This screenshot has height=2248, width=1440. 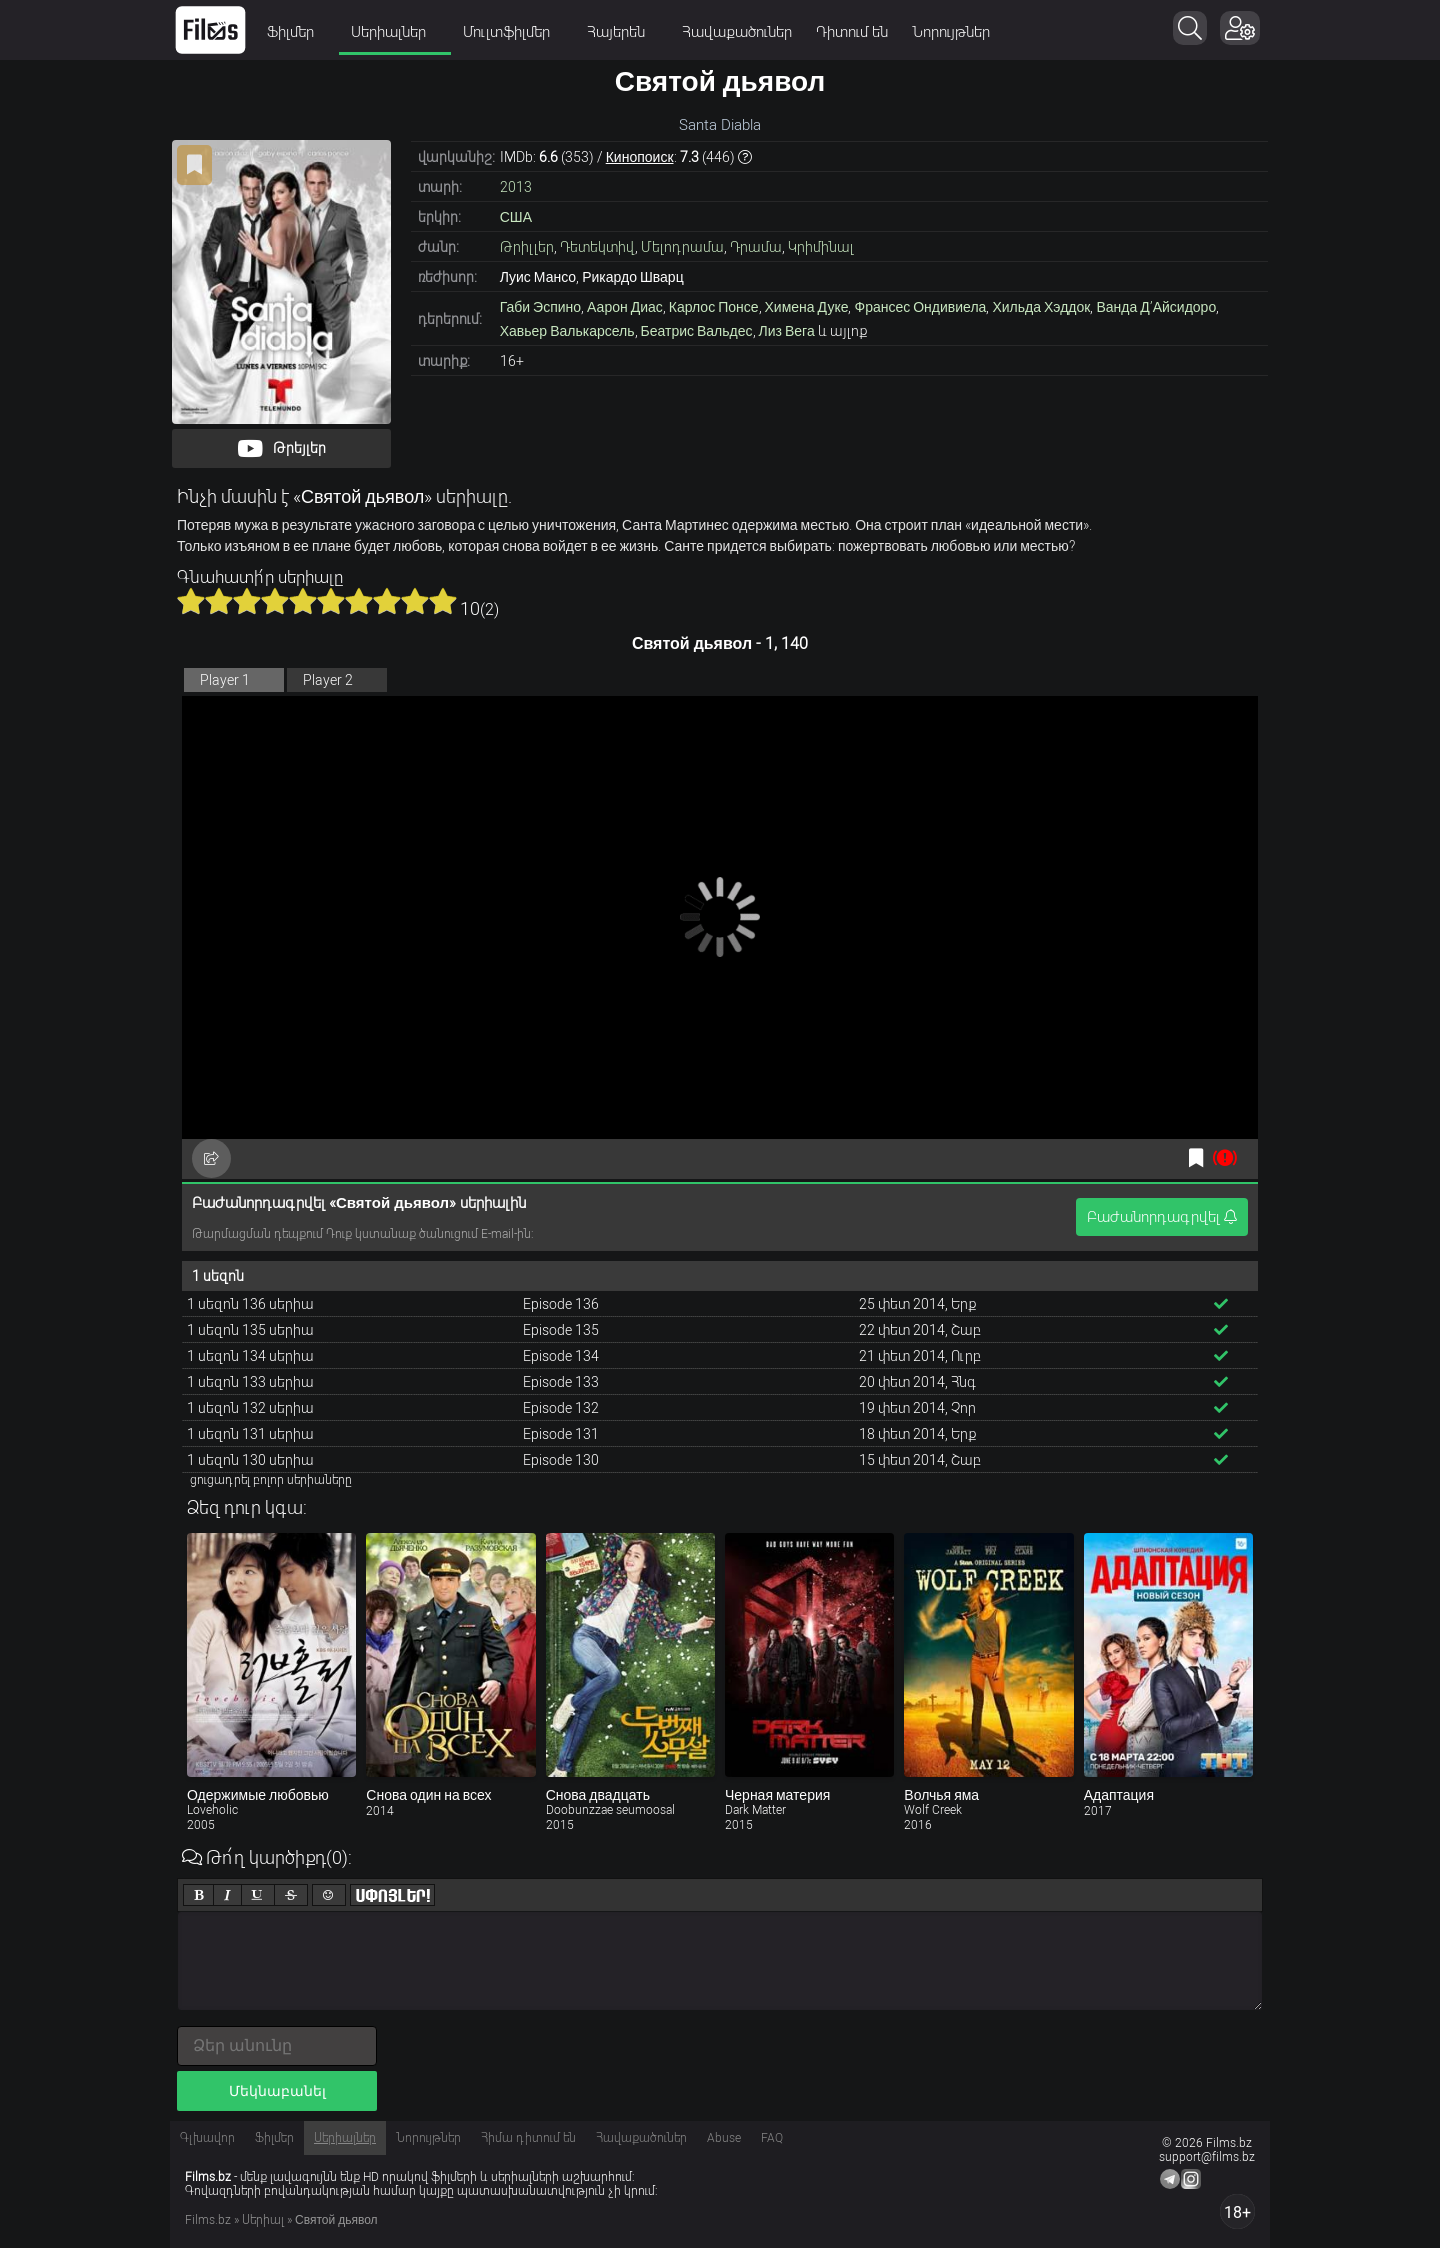 What do you see at coordinates (625, 307) in the screenshot?
I see `Аарон Диас` at bounding box center [625, 307].